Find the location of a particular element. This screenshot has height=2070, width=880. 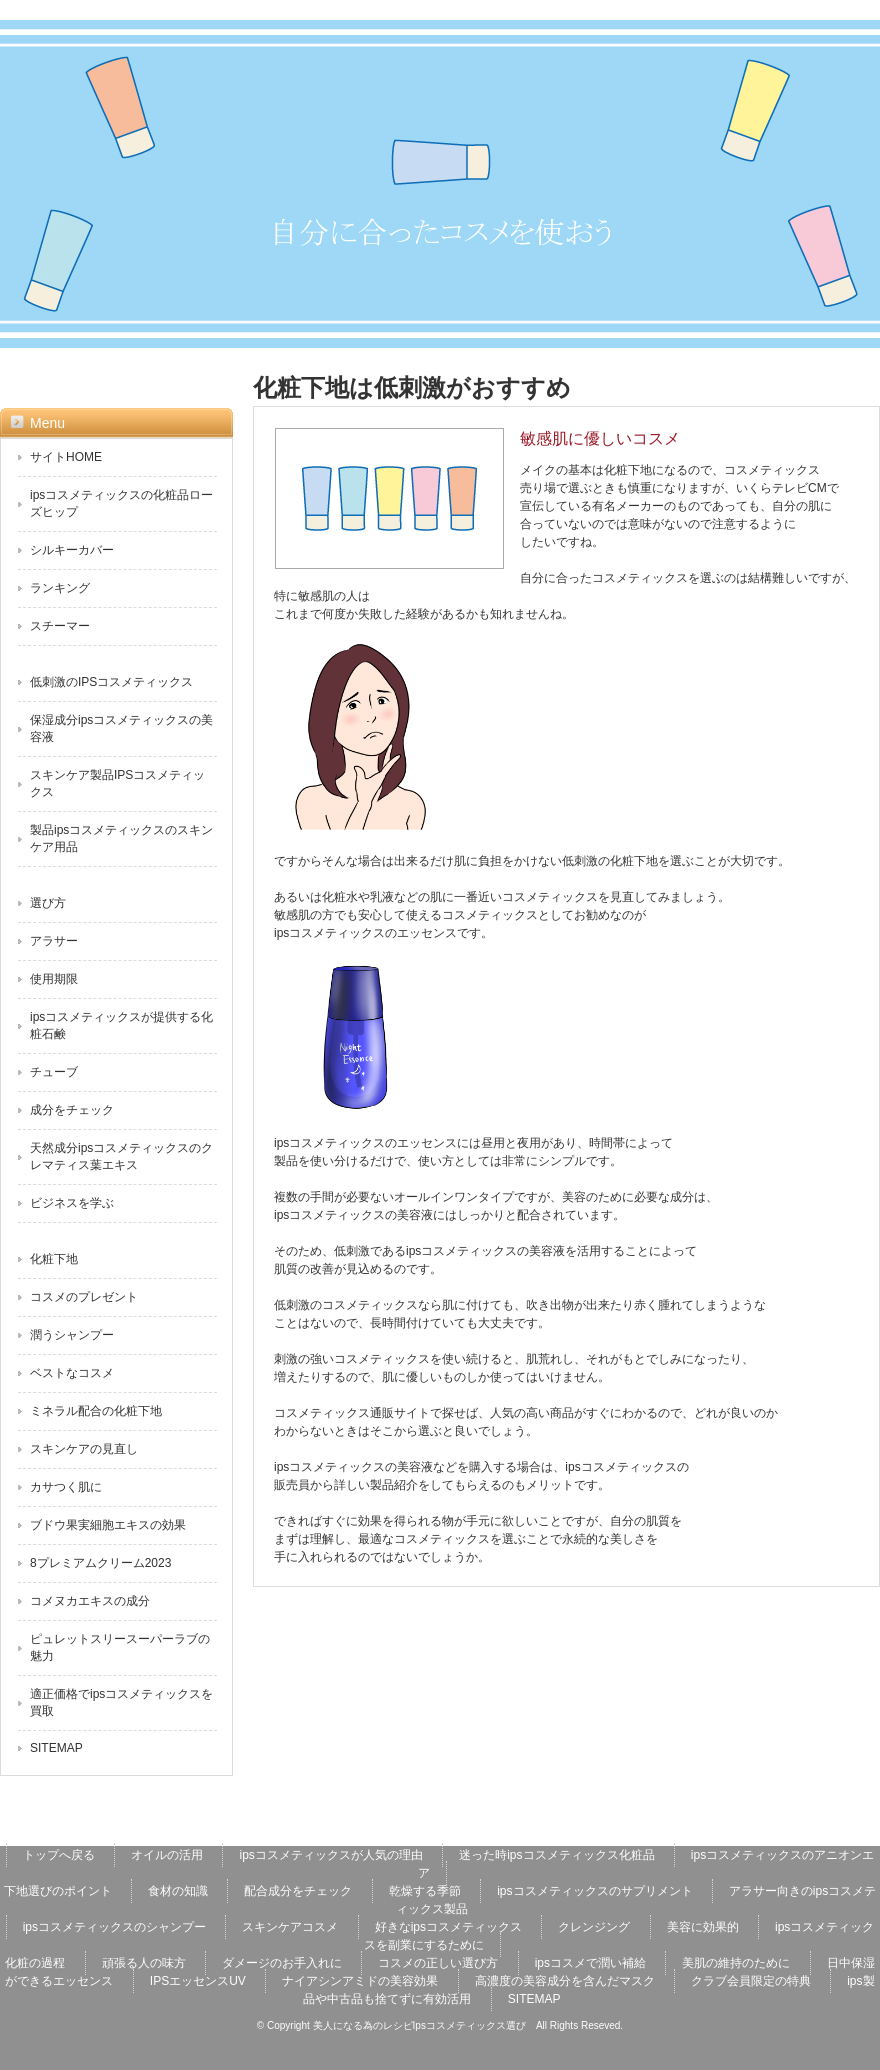

高濃度の美容成分を含んだマスク is located at coordinates (565, 1981).